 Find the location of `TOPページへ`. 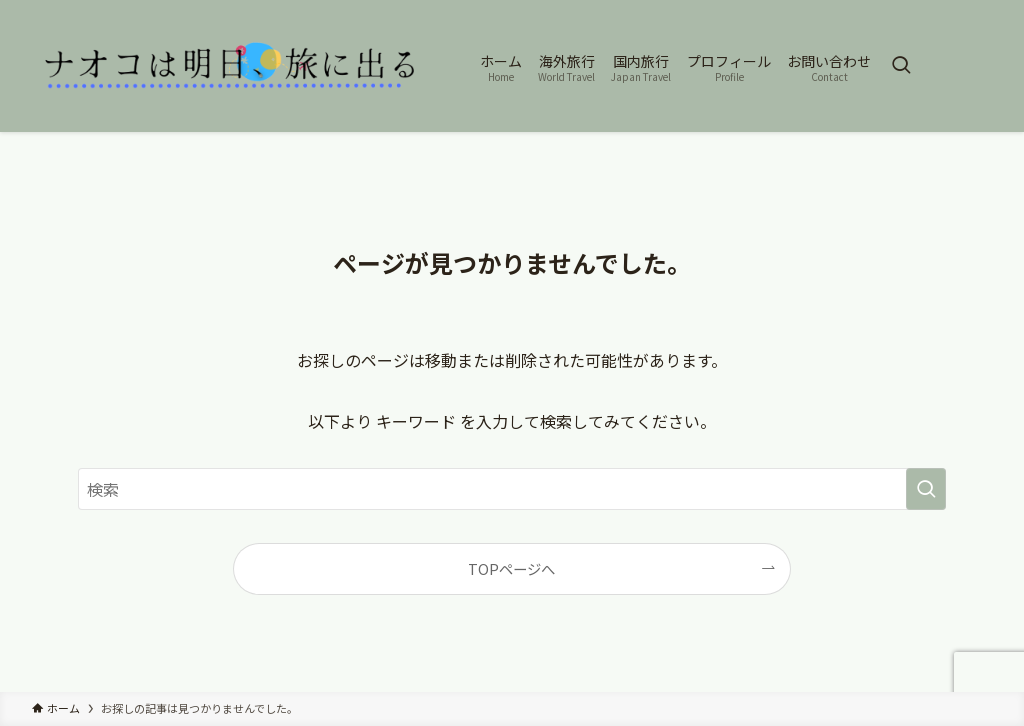

TOPページへ is located at coordinates (511, 568).